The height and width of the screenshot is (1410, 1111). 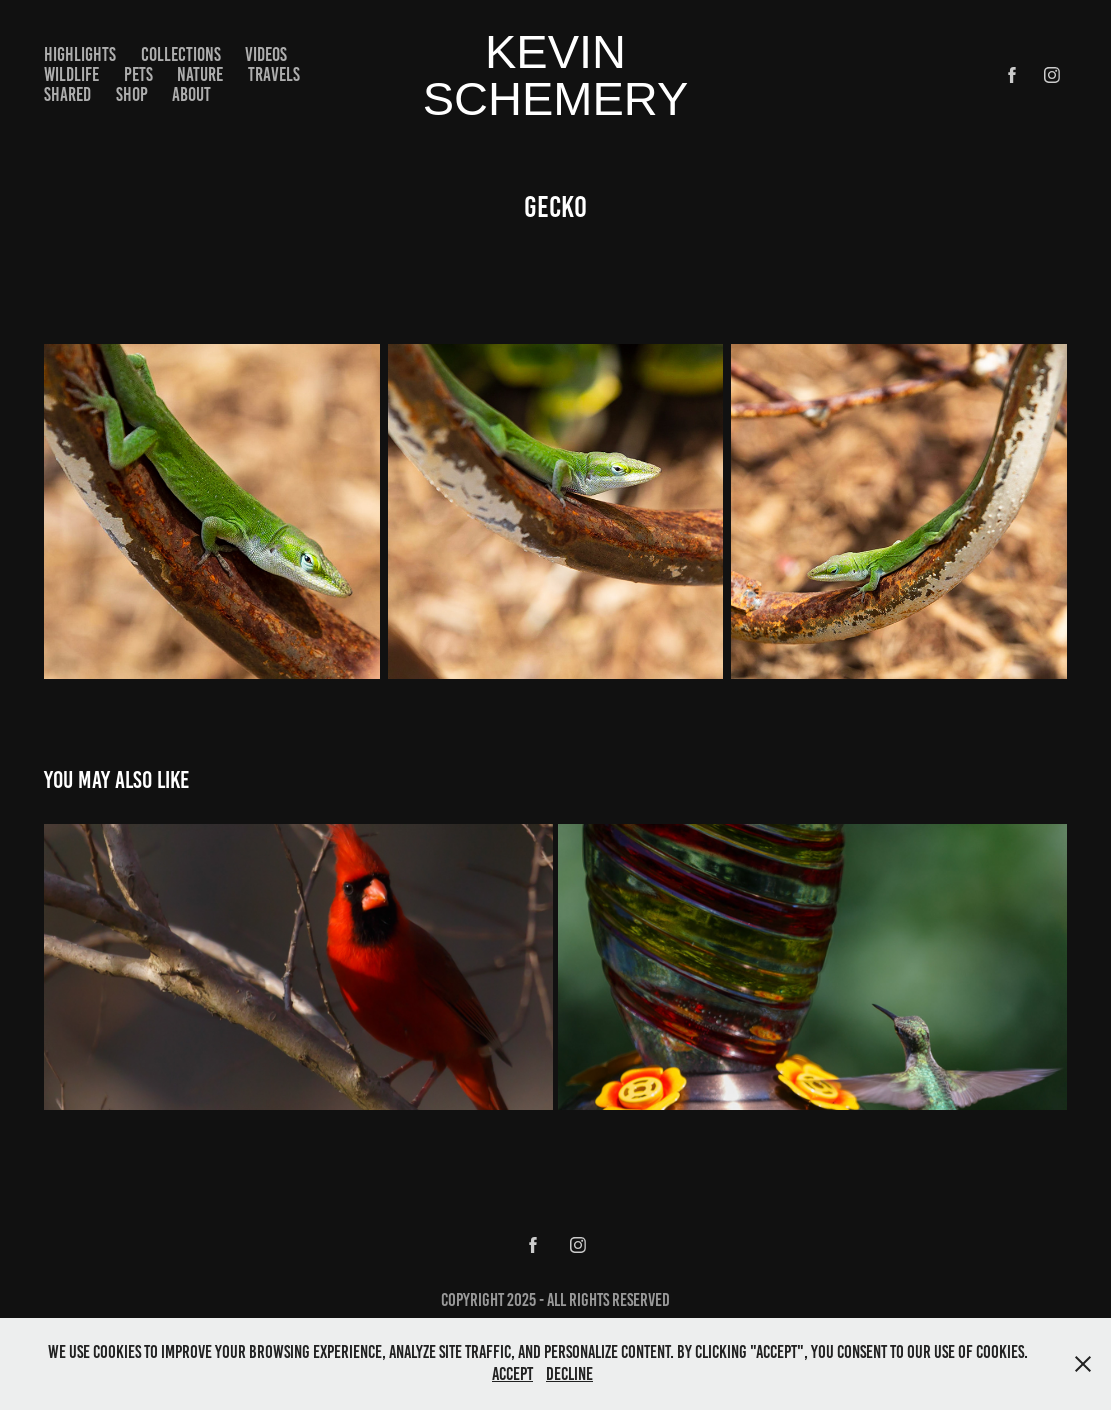 What do you see at coordinates (138, 74) in the screenshot?
I see `Pets` at bounding box center [138, 74].